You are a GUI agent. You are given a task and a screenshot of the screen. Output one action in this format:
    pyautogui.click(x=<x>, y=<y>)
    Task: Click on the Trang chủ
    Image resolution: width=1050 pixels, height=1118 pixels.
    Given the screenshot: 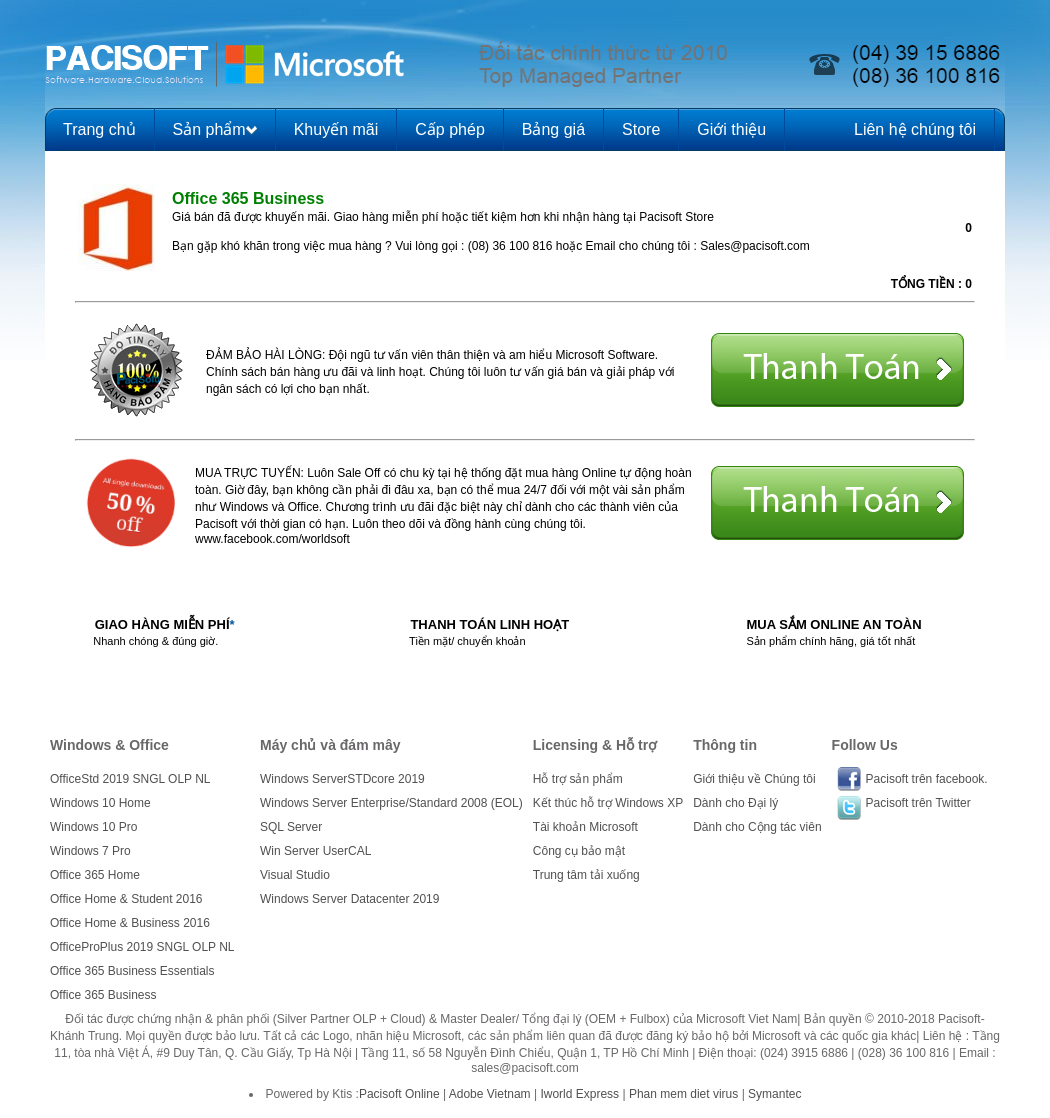 What is the action you would take?
    pyautogui.click(x=99, y=129)
    